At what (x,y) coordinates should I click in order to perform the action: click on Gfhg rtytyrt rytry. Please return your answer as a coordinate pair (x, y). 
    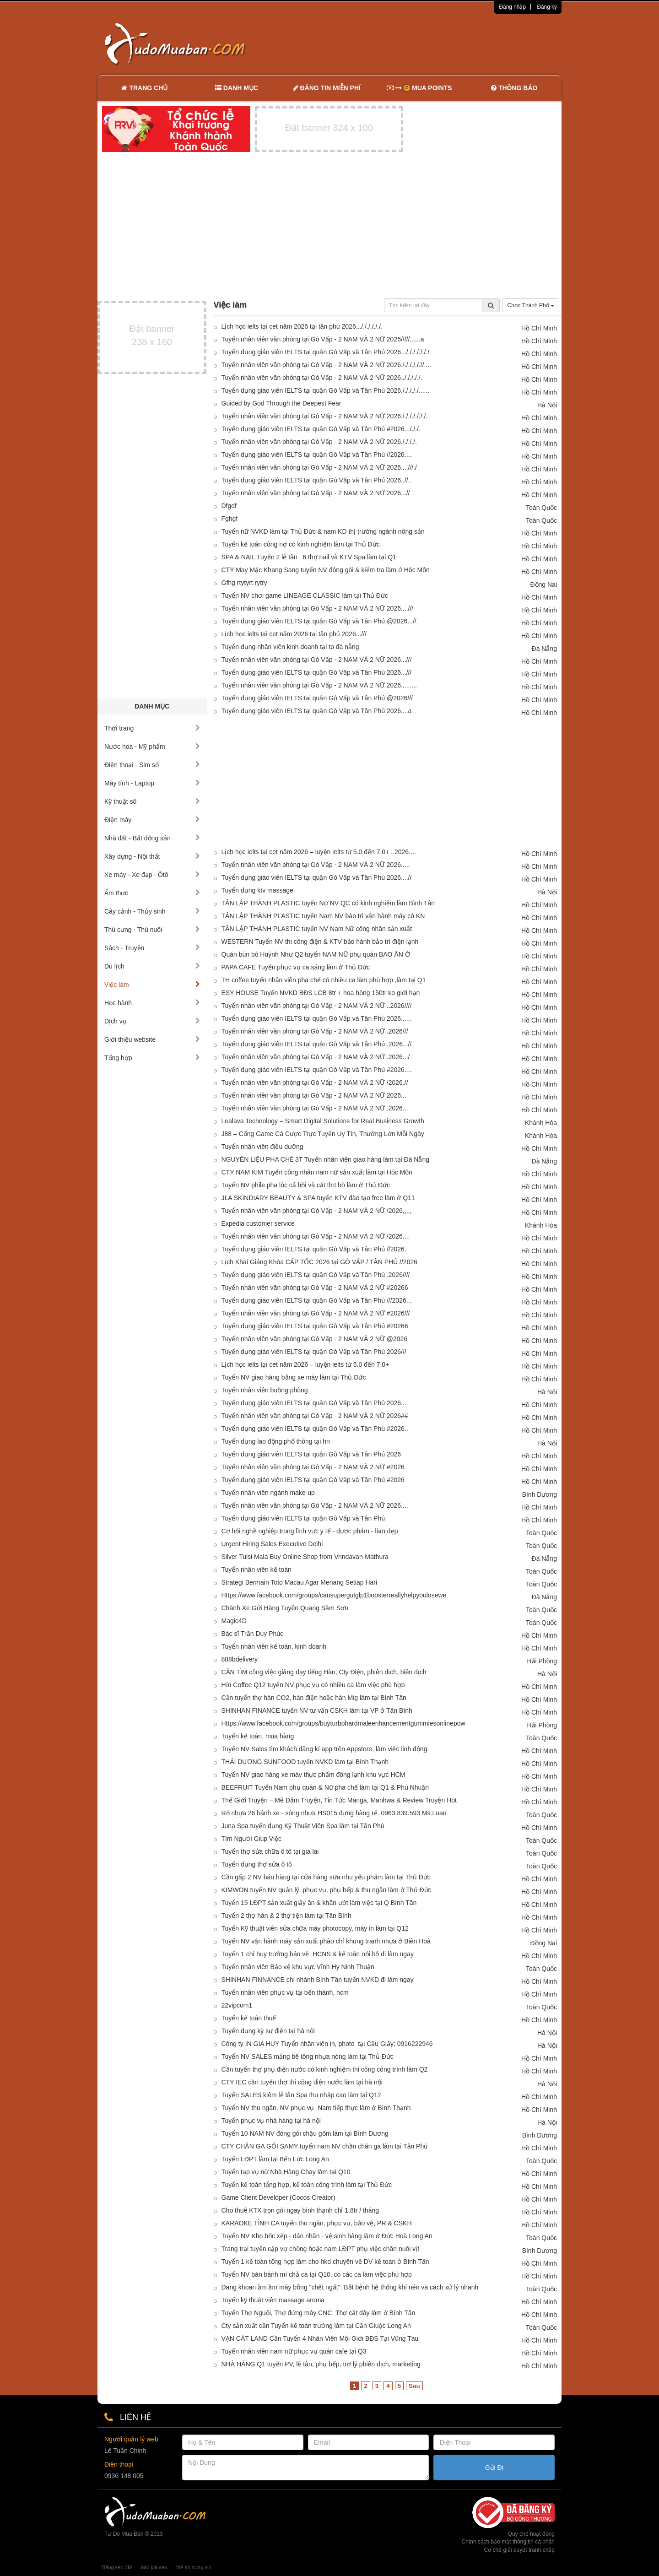
    Looking at the image, I should click on (244, 582).